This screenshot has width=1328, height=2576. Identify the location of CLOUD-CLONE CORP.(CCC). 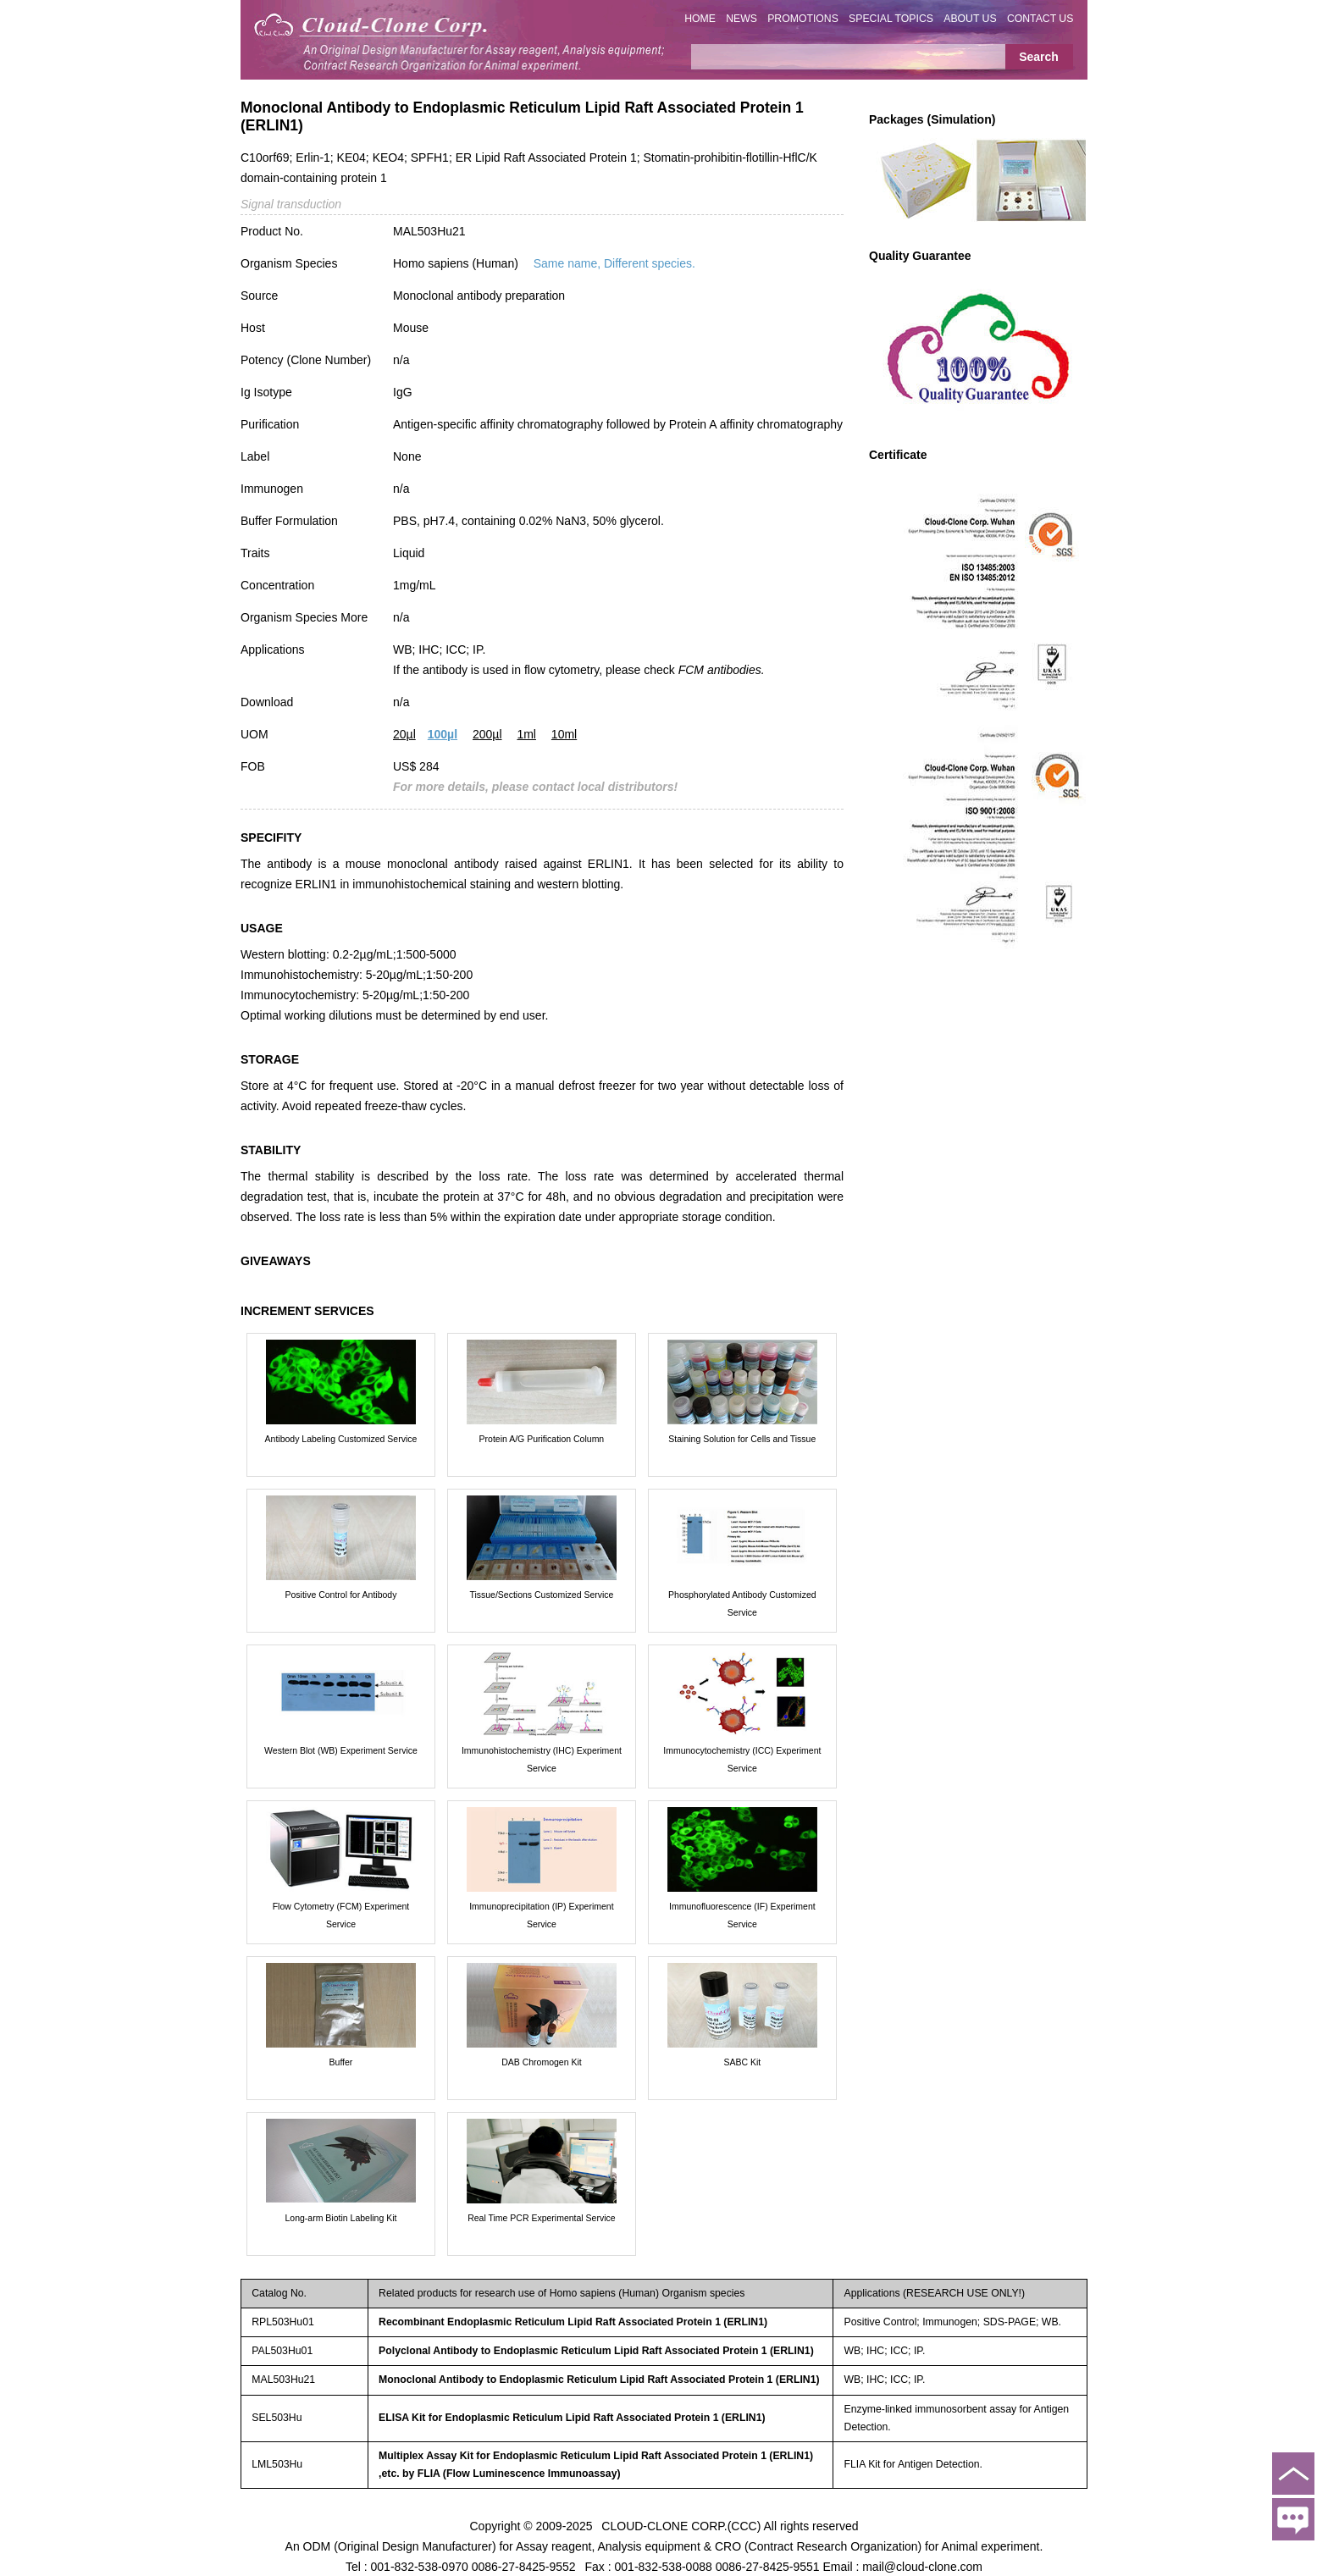
(681, 2525).